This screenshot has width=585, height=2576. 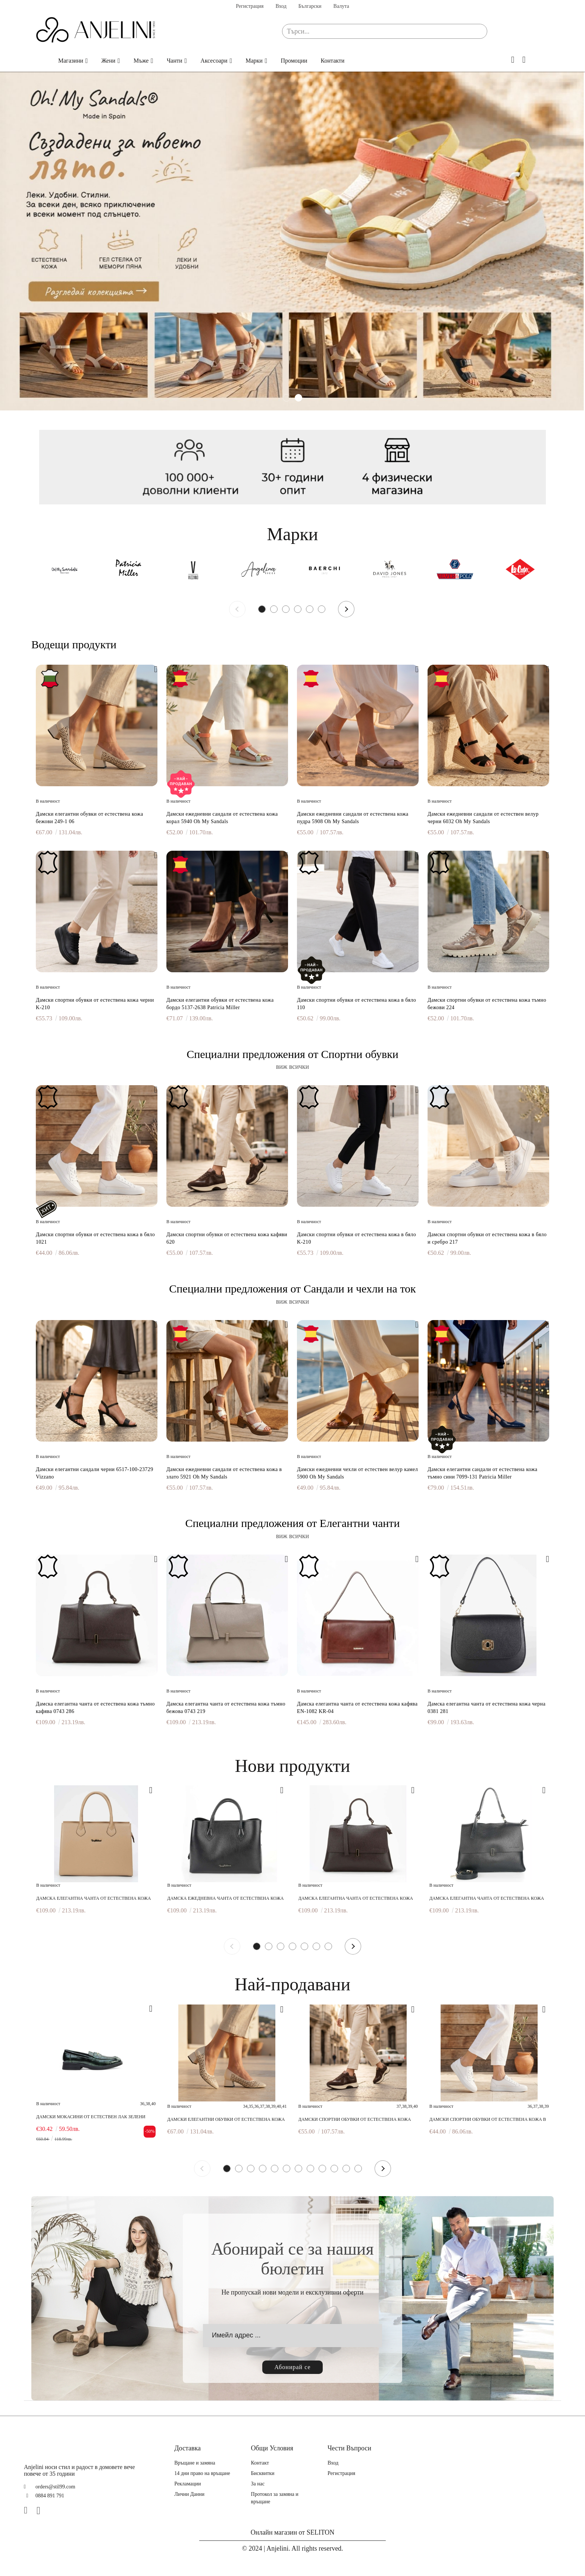 I want to click on Начало, so click(x=40, y=61).